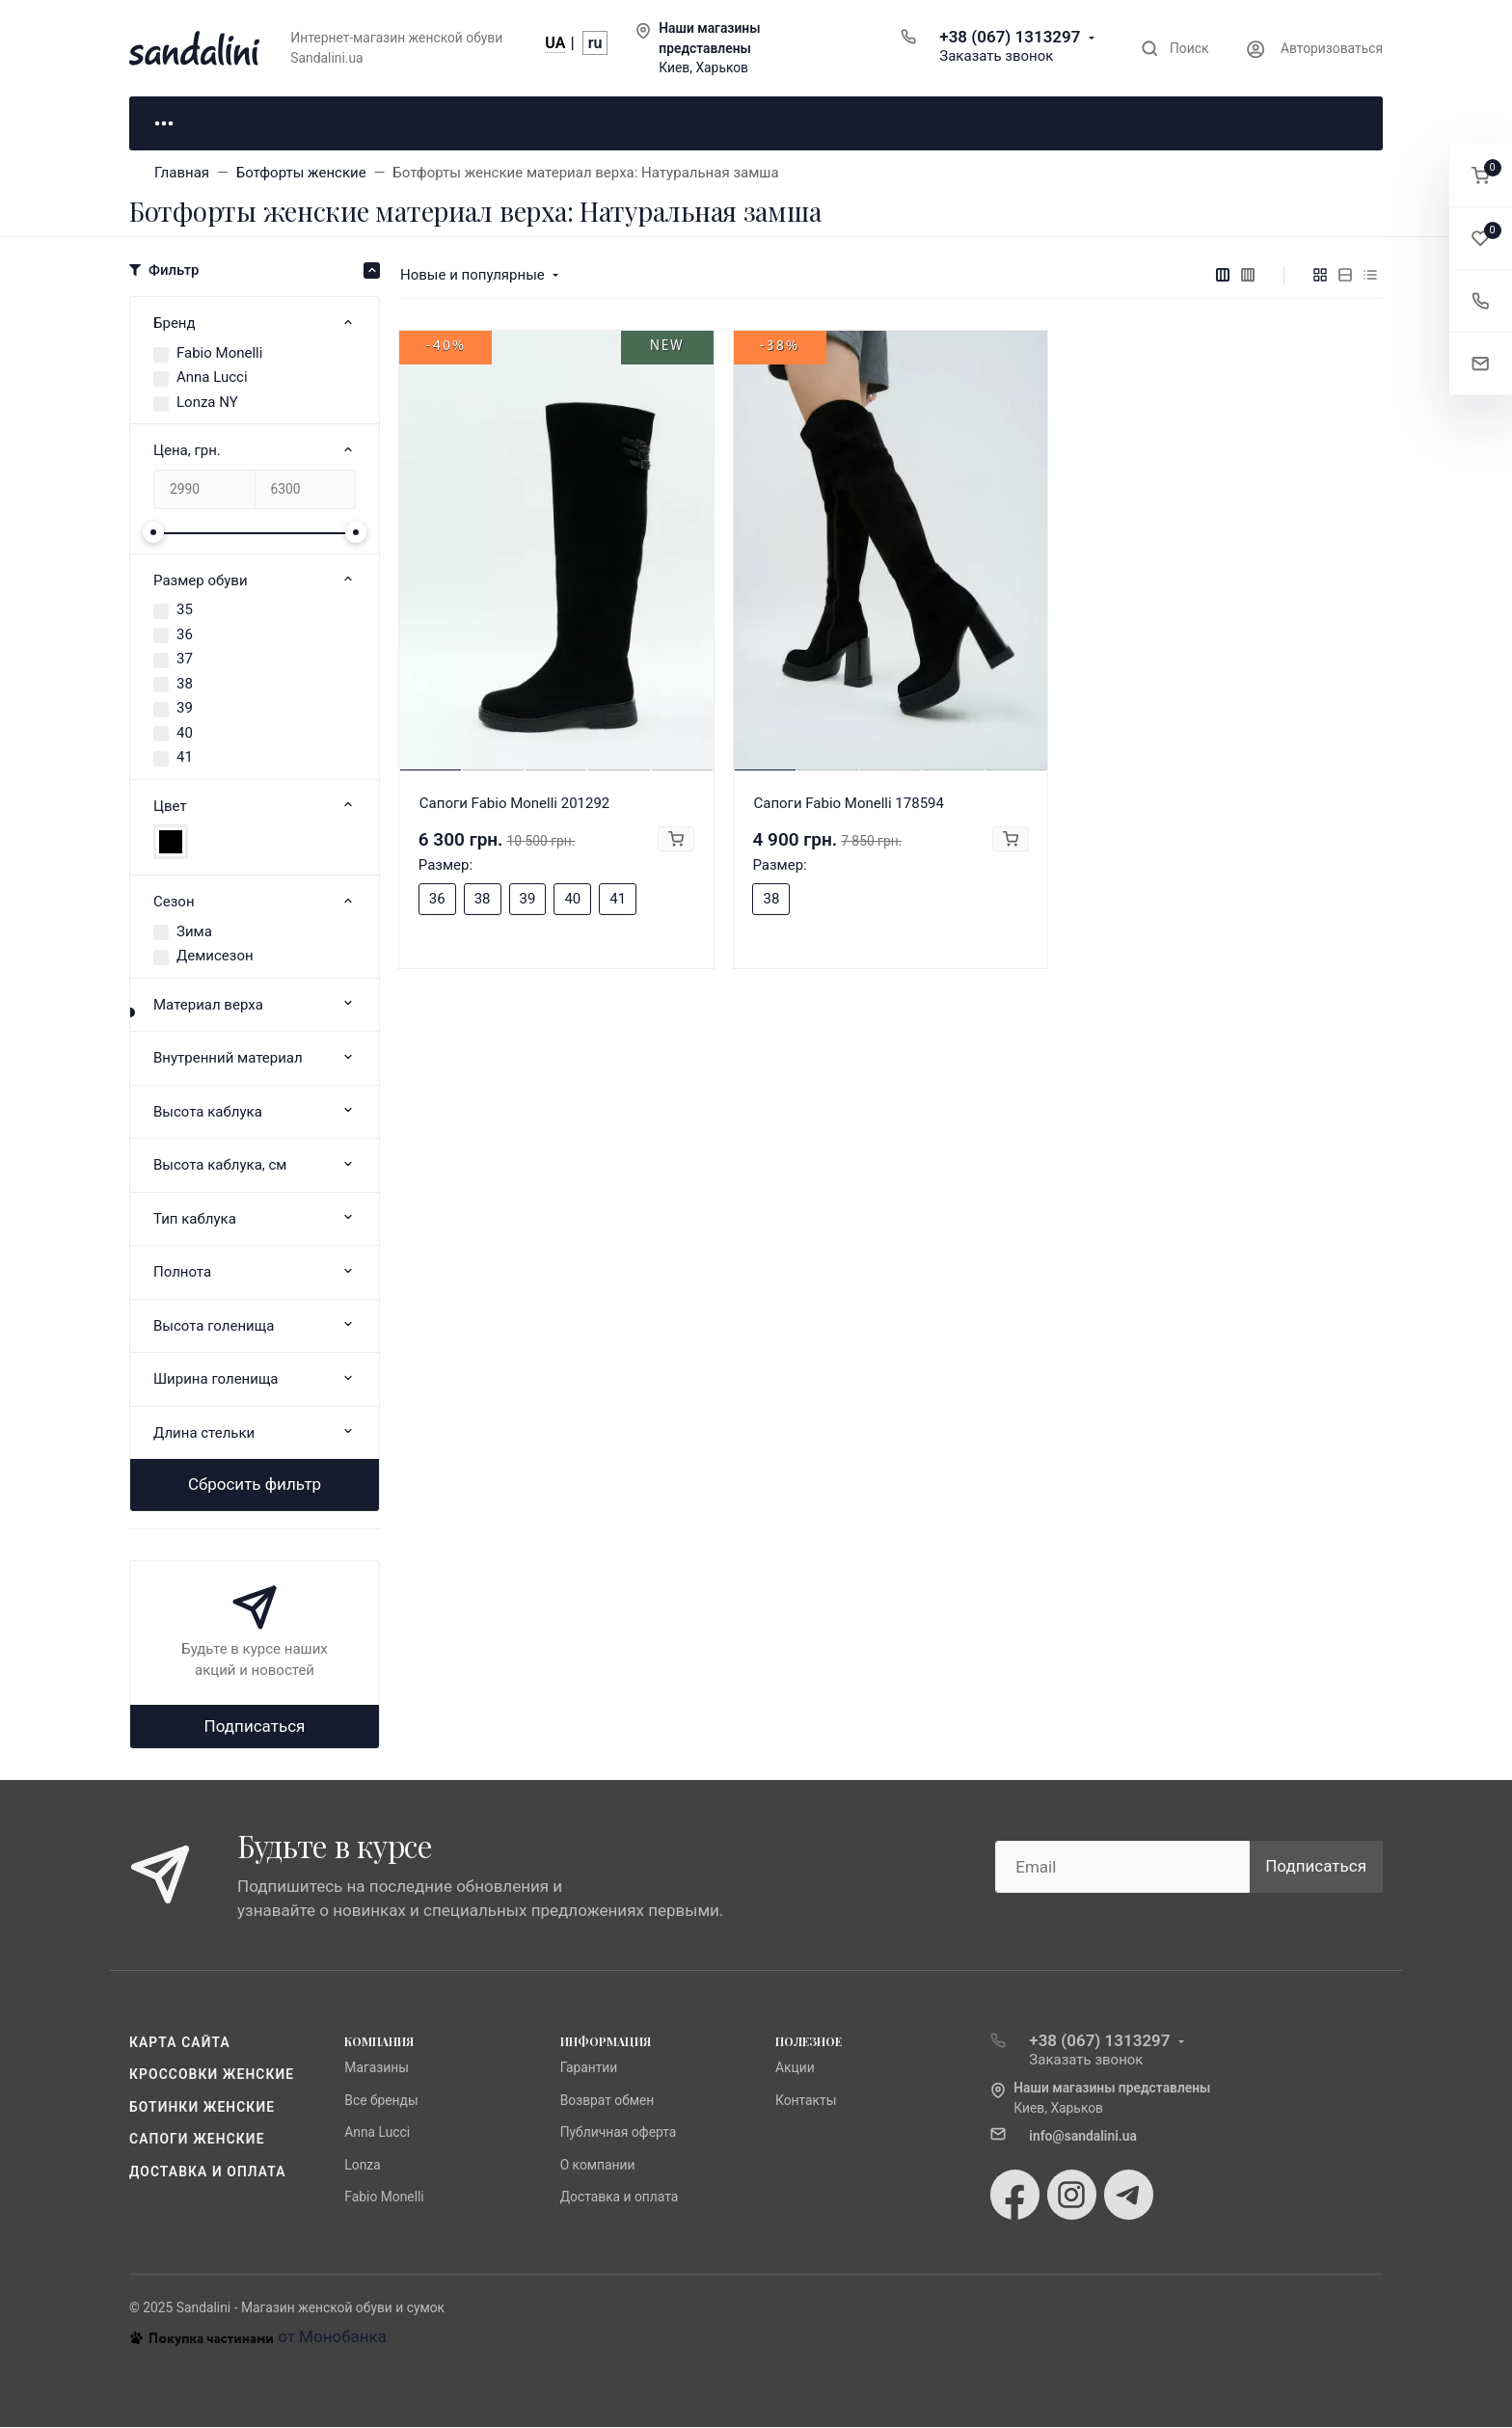  I want to click on Сапоги Fabio Monelli 201292, so click(514, 804).